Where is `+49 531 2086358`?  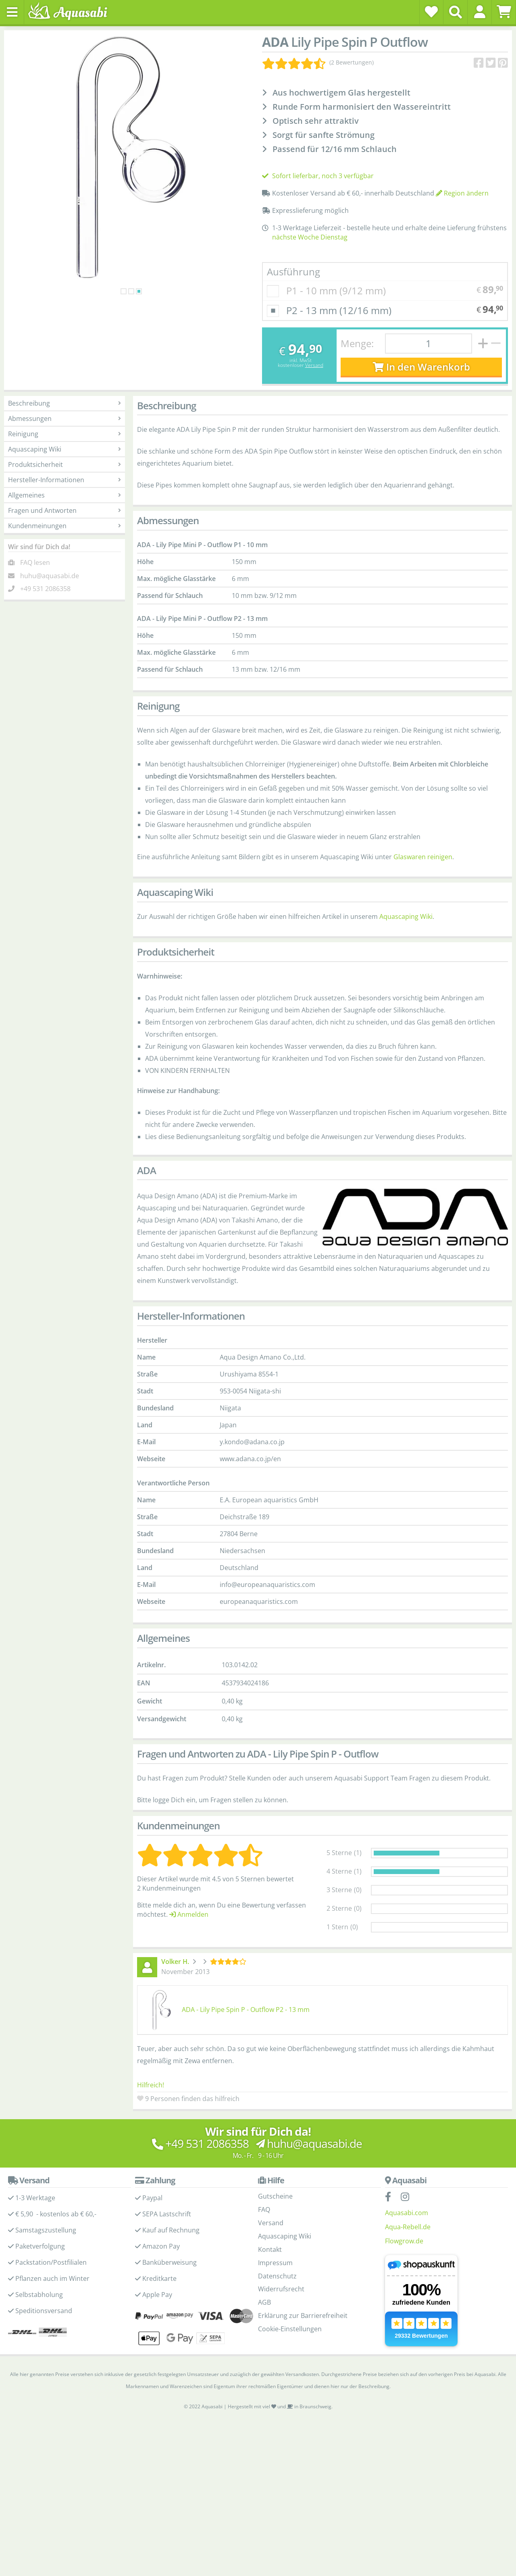 +49 531 2086358 is located at coordinates (45, 588).